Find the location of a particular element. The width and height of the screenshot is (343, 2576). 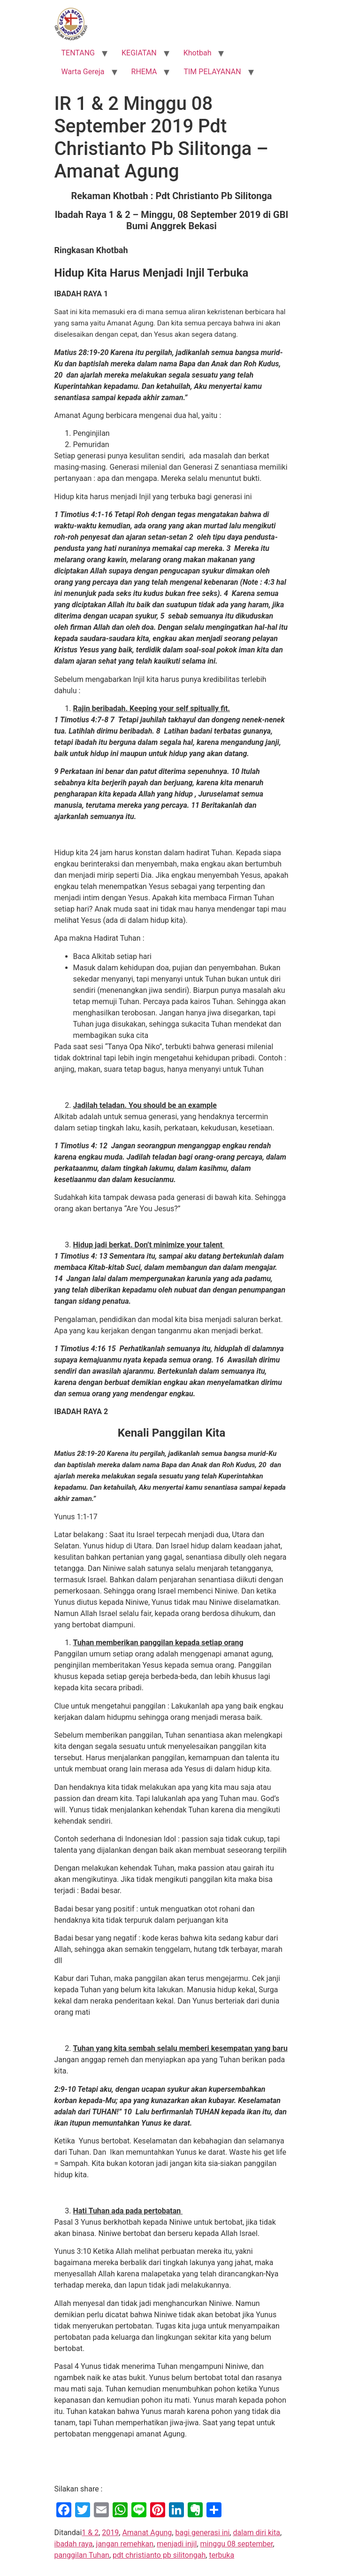

RHEMA is located at coordinates (144, 71).